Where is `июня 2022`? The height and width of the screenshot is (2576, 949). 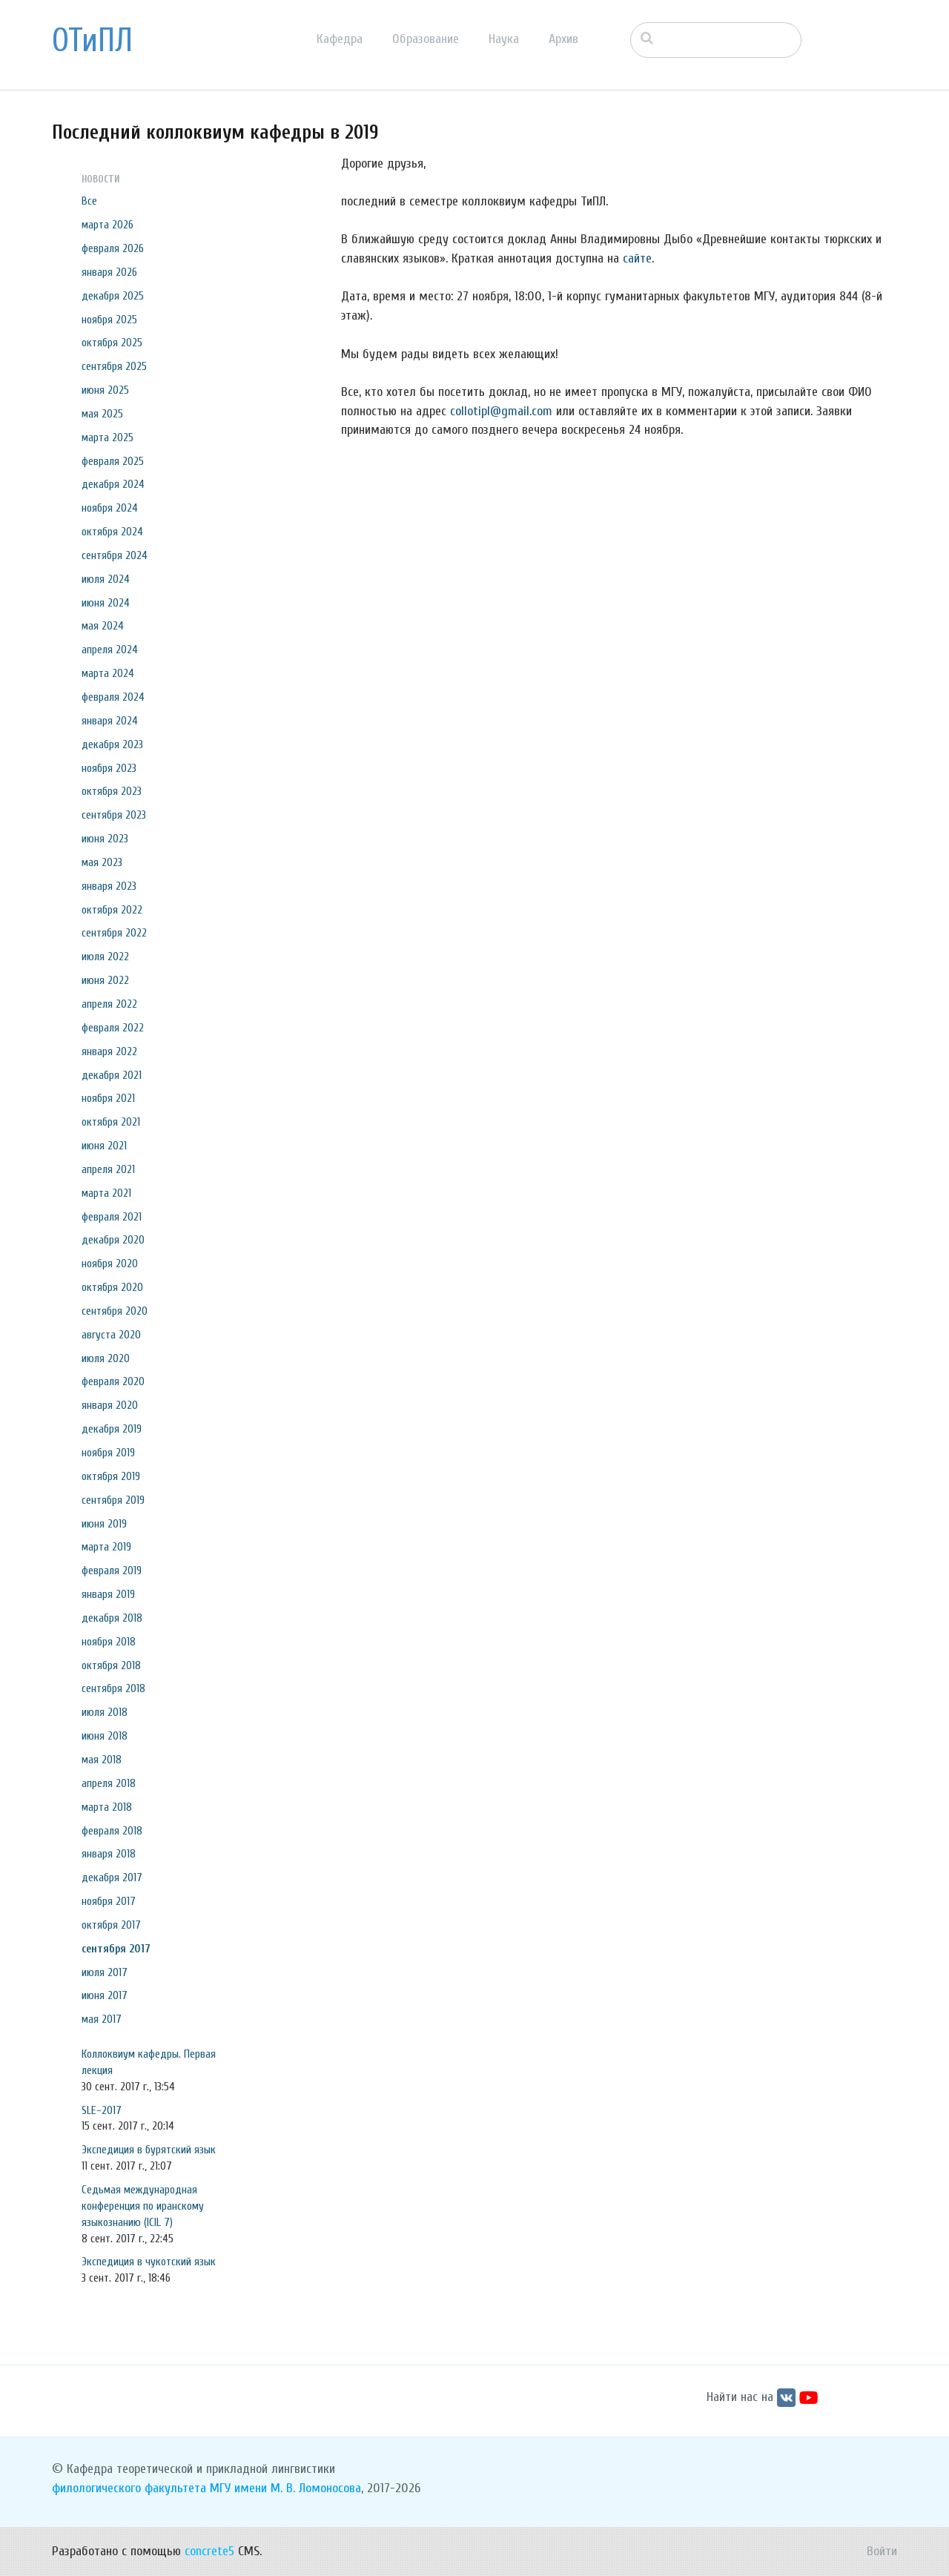
июня 2022 is located at coordinates (105, 980).